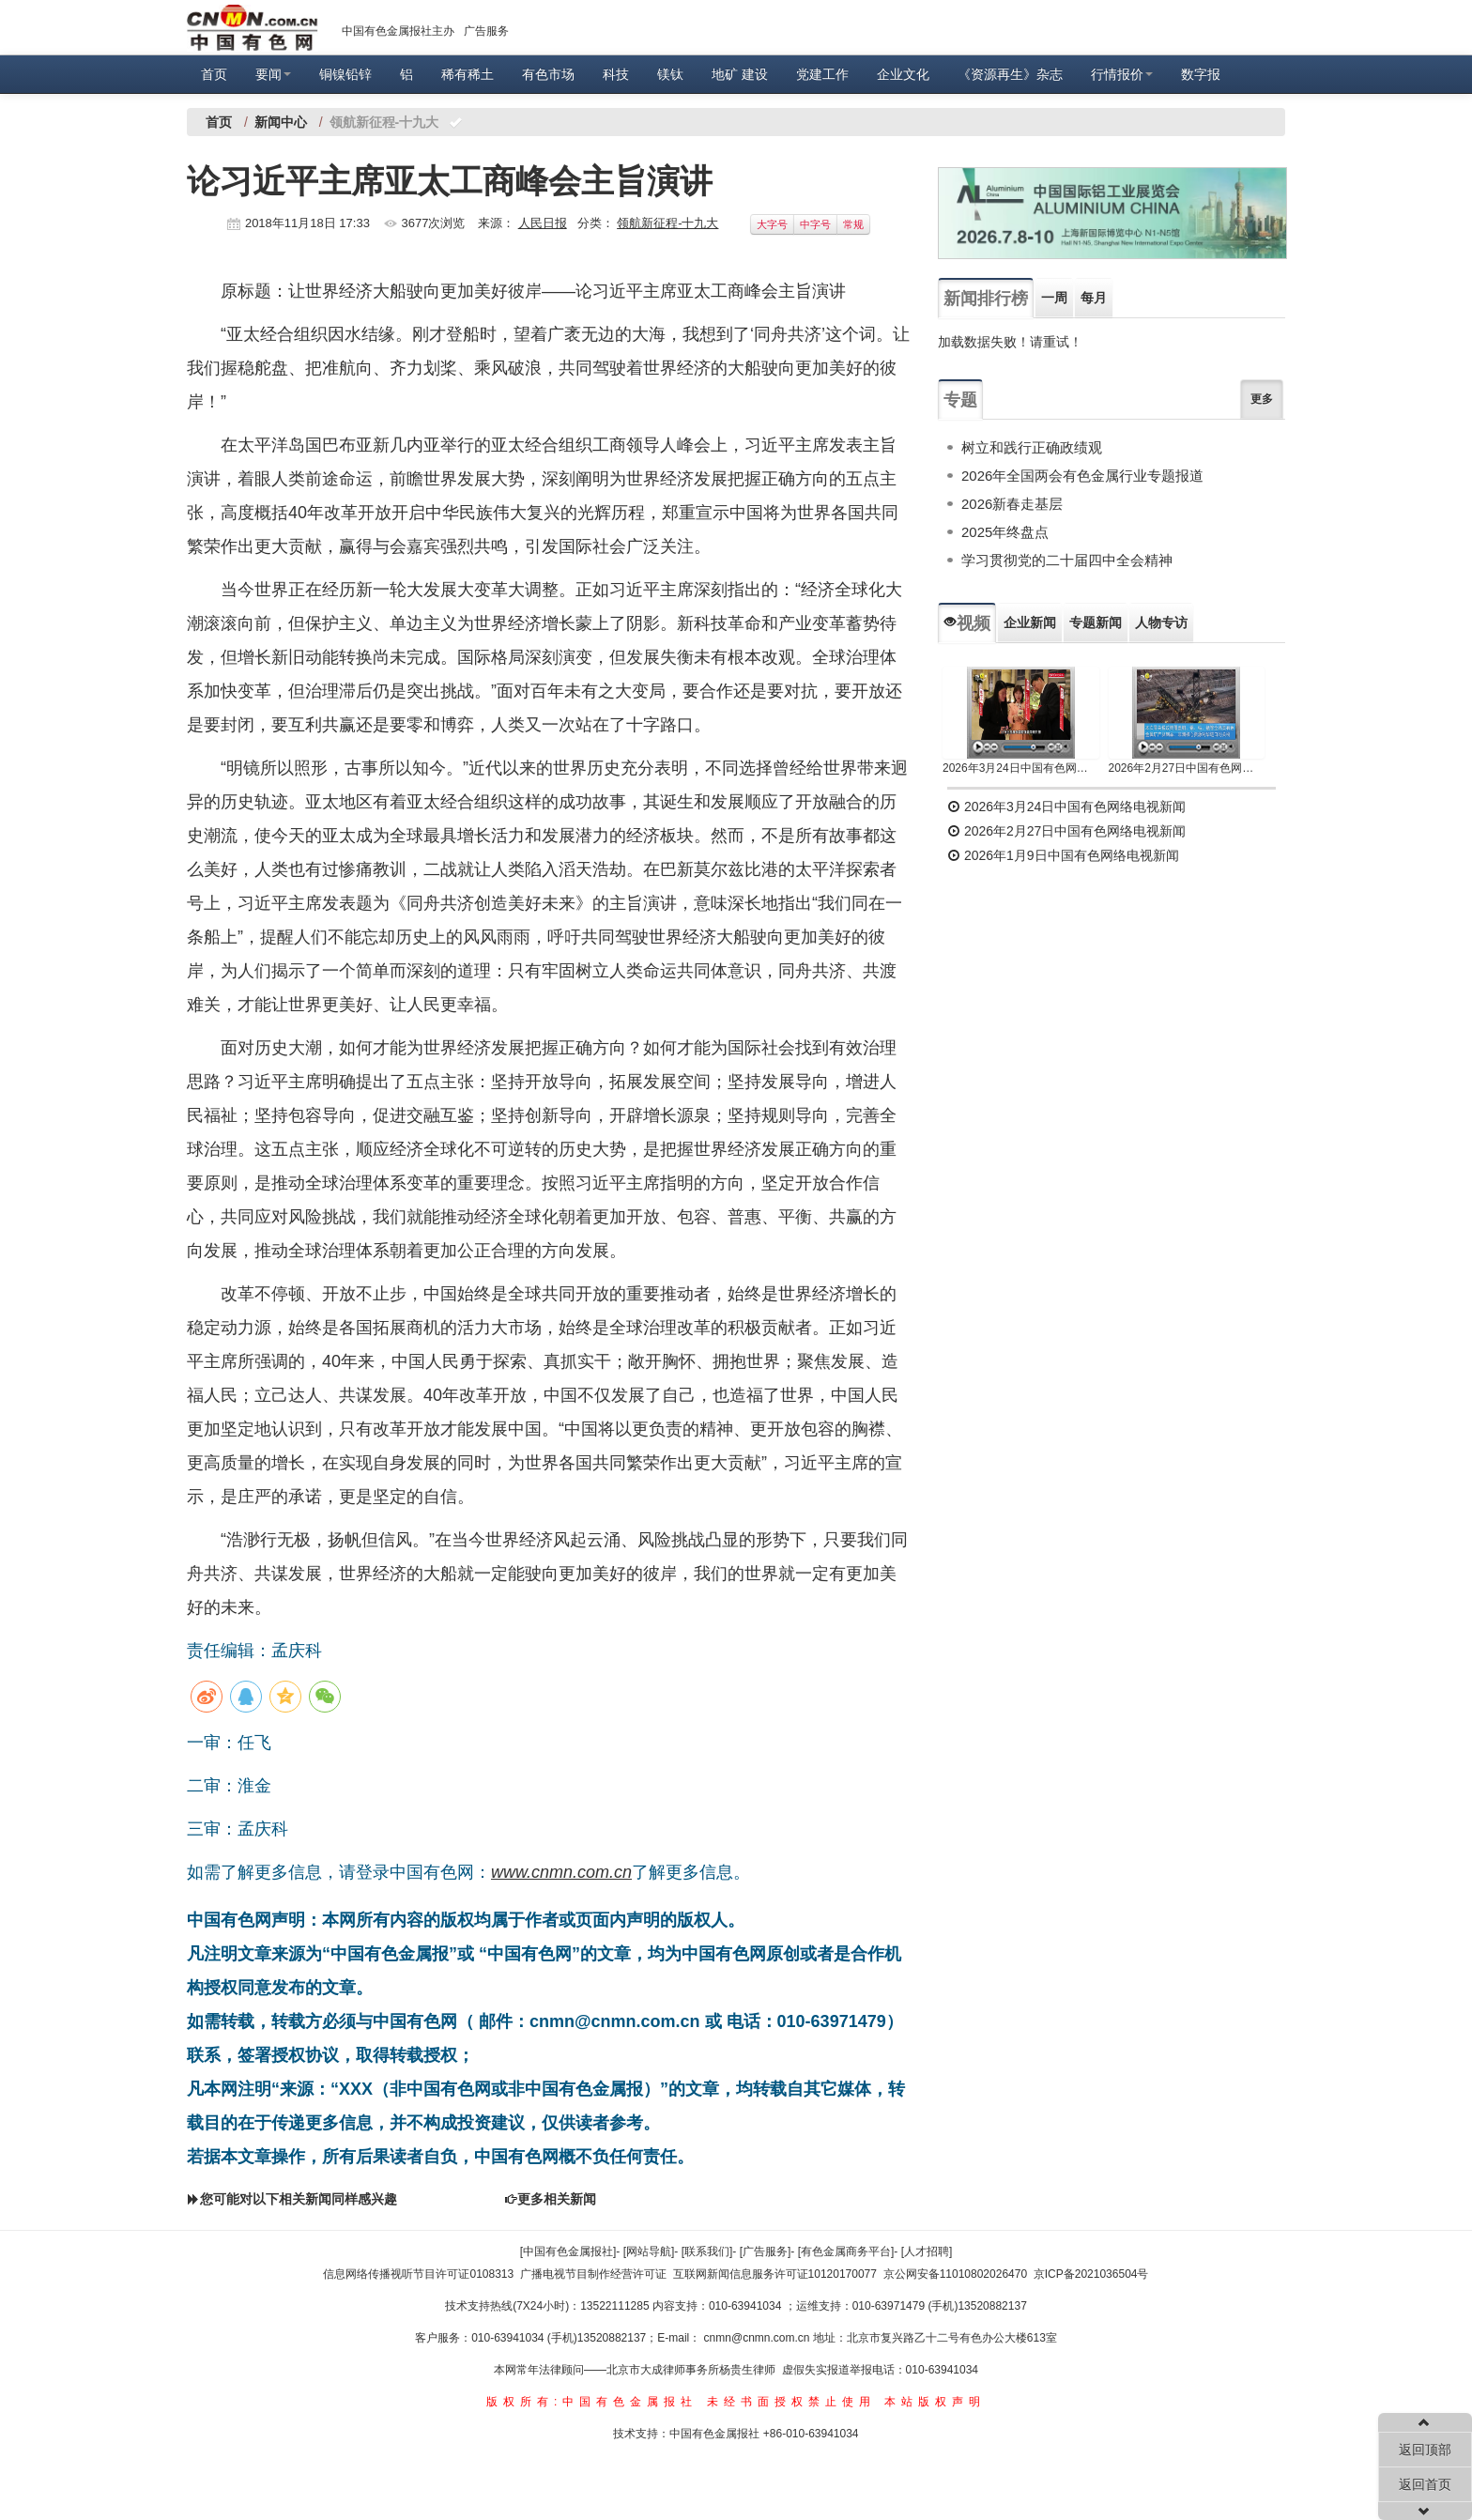 The image size is (1472, 2520). I want to click on 互联网新闻信息服务许可证10120170077, so click(775, 2274).